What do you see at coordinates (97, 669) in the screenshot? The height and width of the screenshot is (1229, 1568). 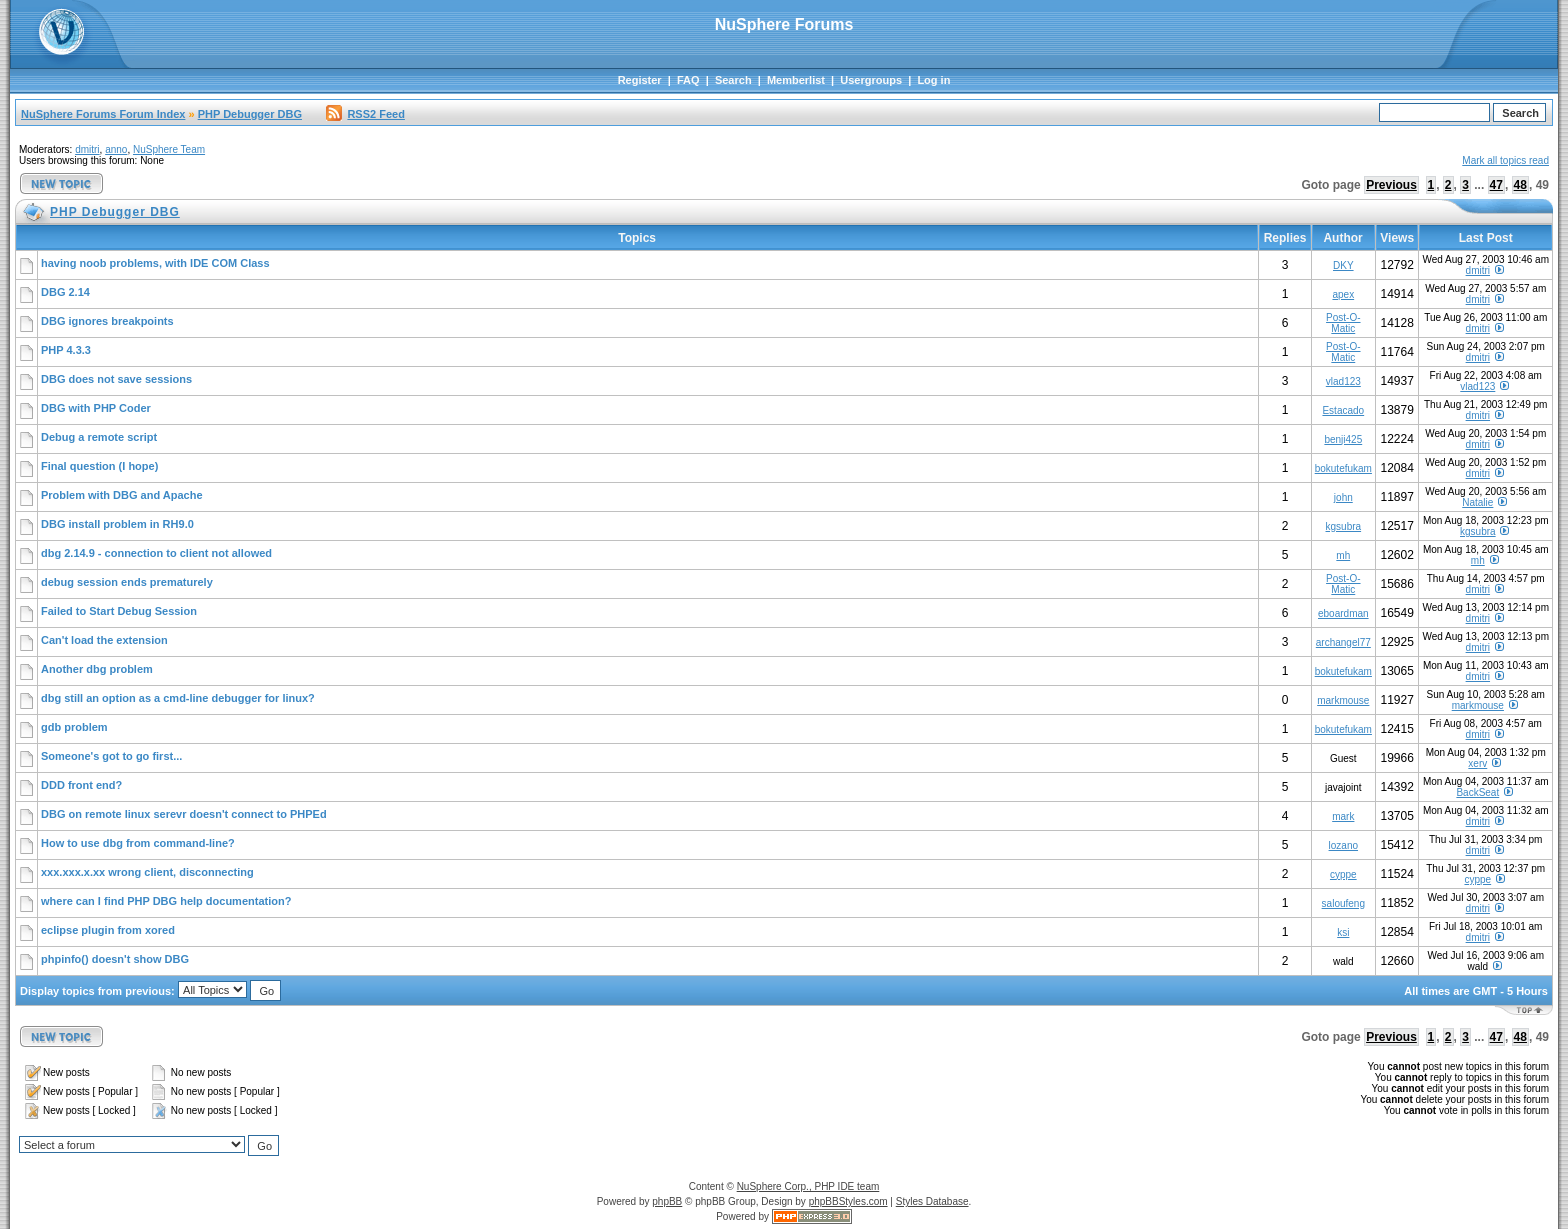 I see `Another dbg problem` at bounding box center [97, 669].